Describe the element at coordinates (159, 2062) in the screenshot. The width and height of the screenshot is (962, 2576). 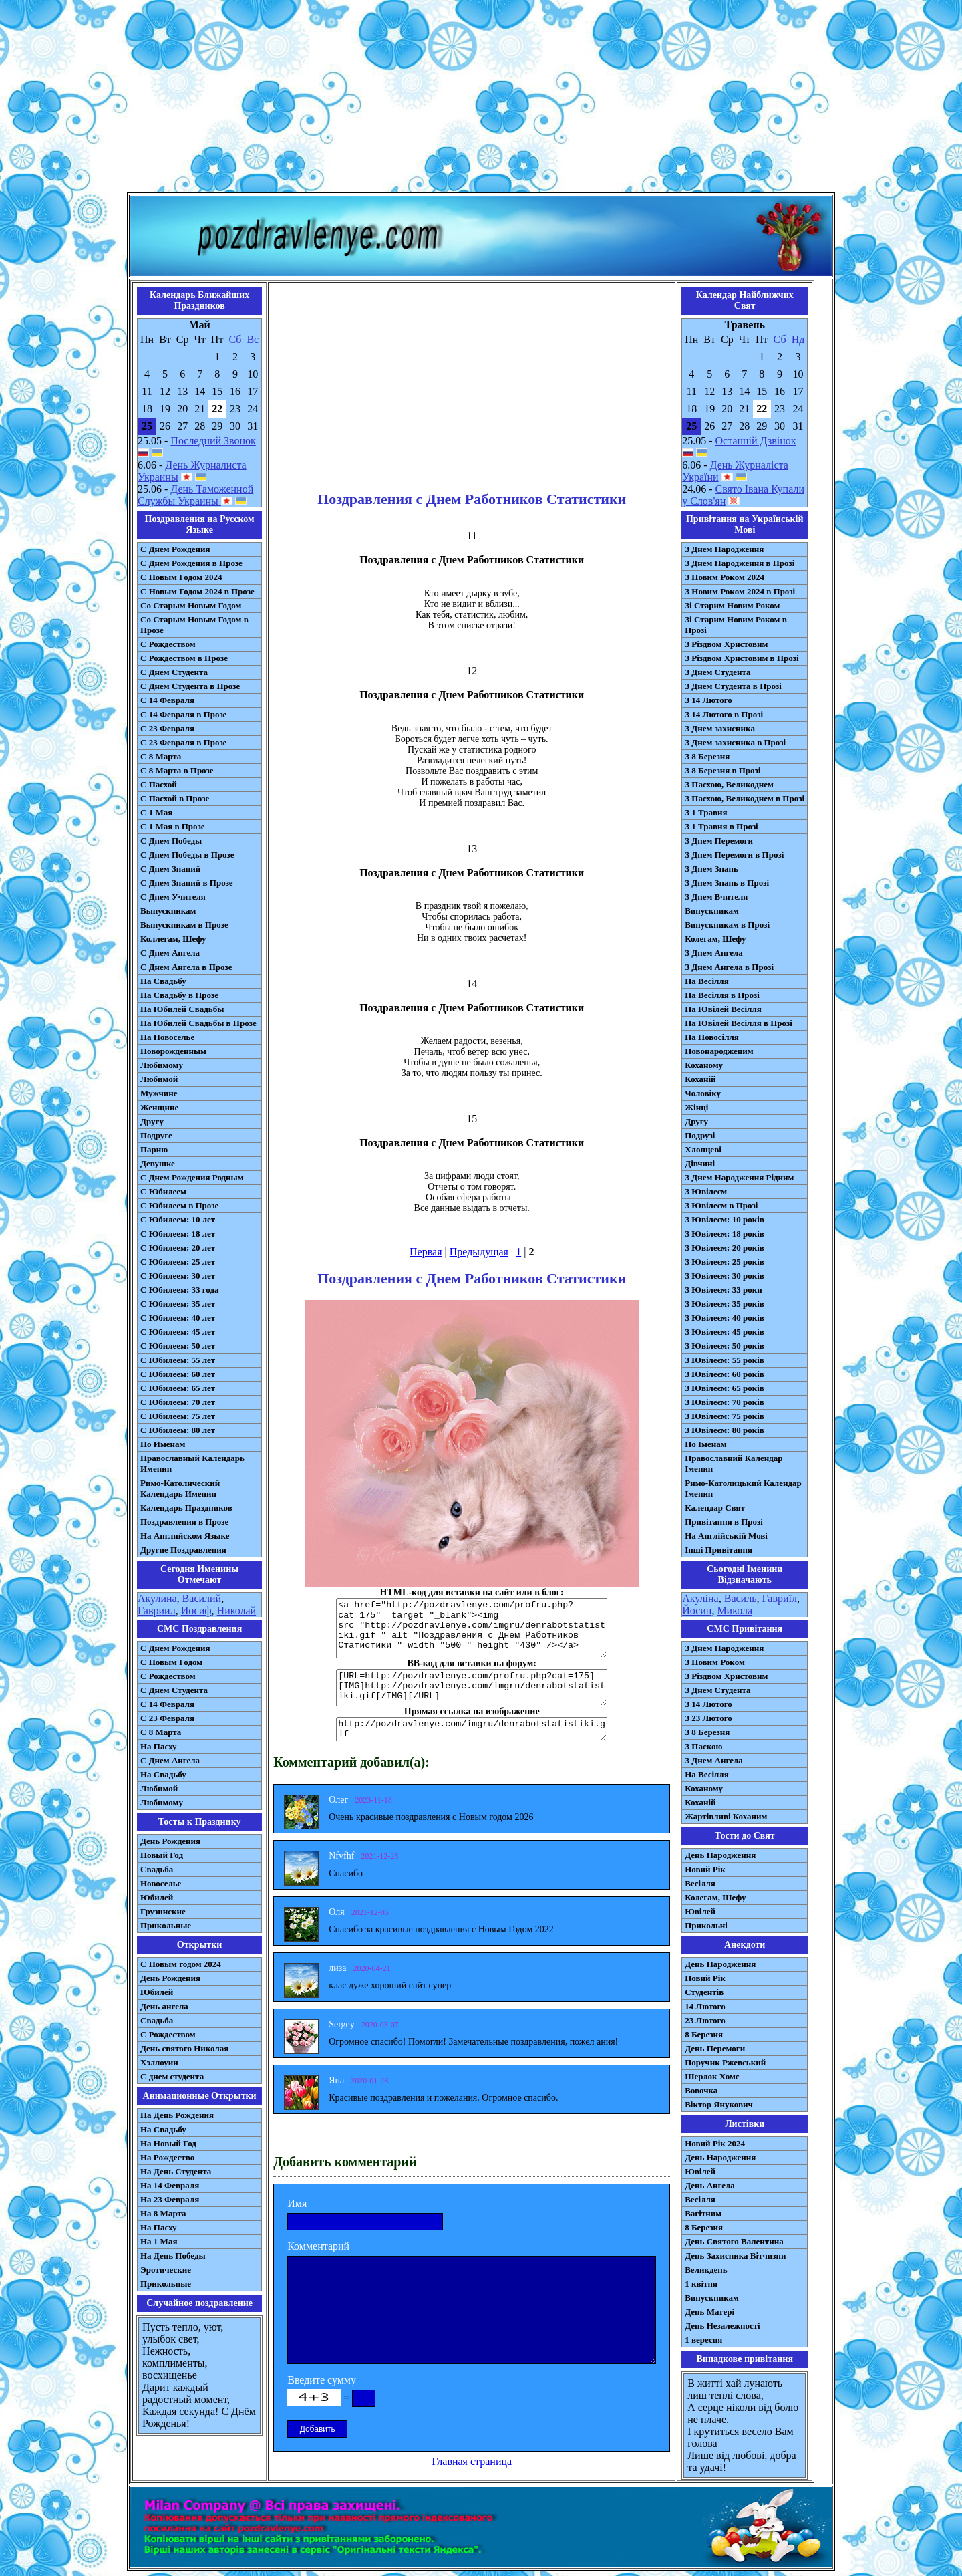
I see `Хэллоуин` at that location.